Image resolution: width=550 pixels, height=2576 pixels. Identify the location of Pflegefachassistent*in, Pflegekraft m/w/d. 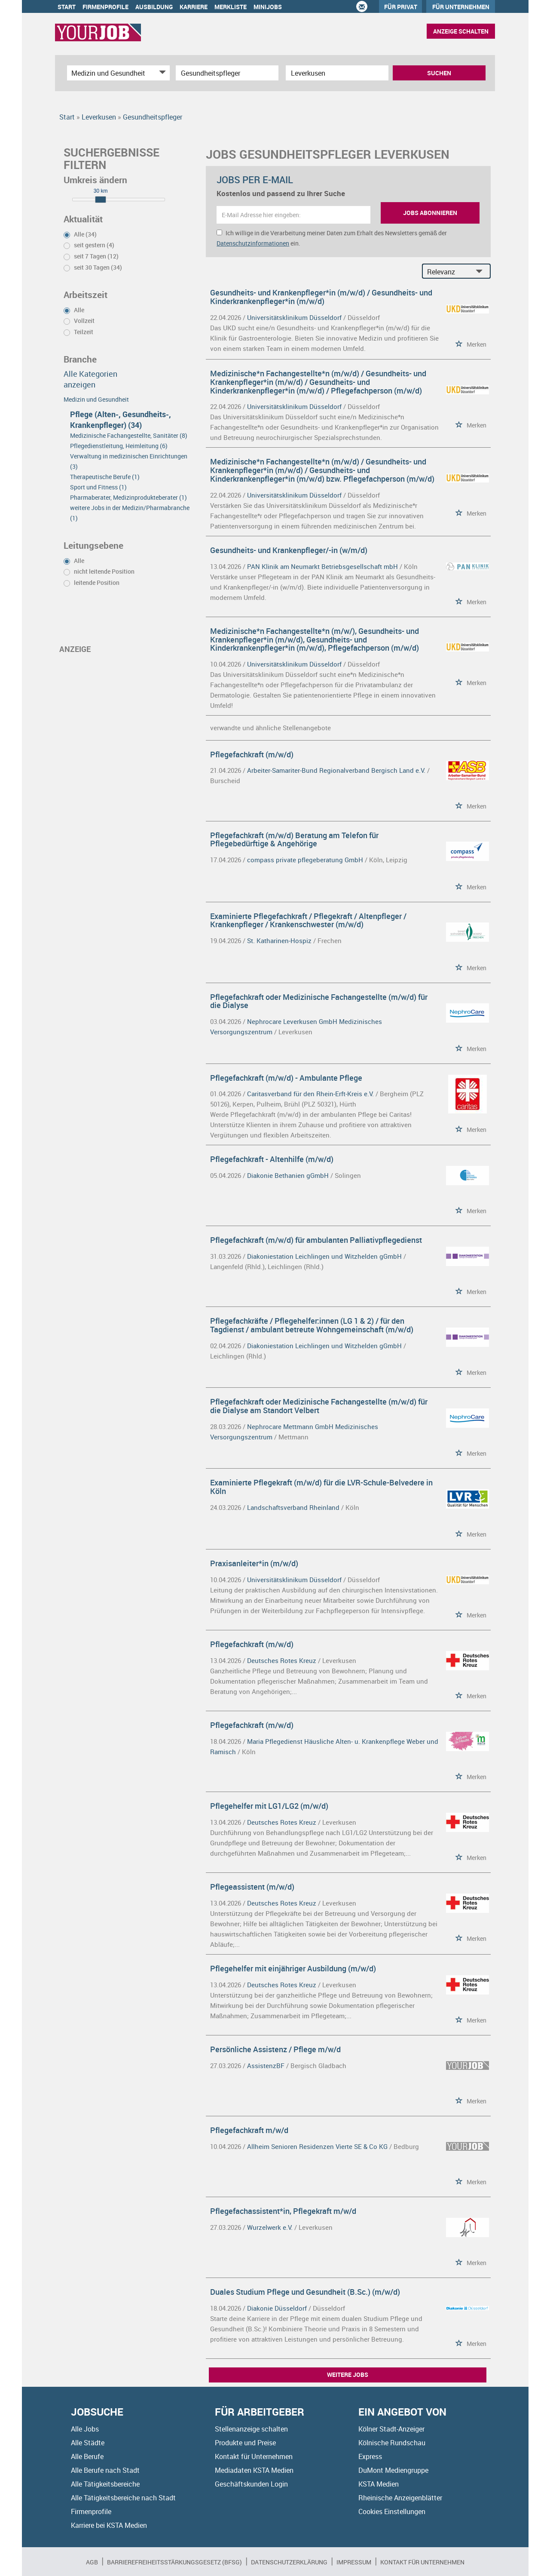
(283, 2211).